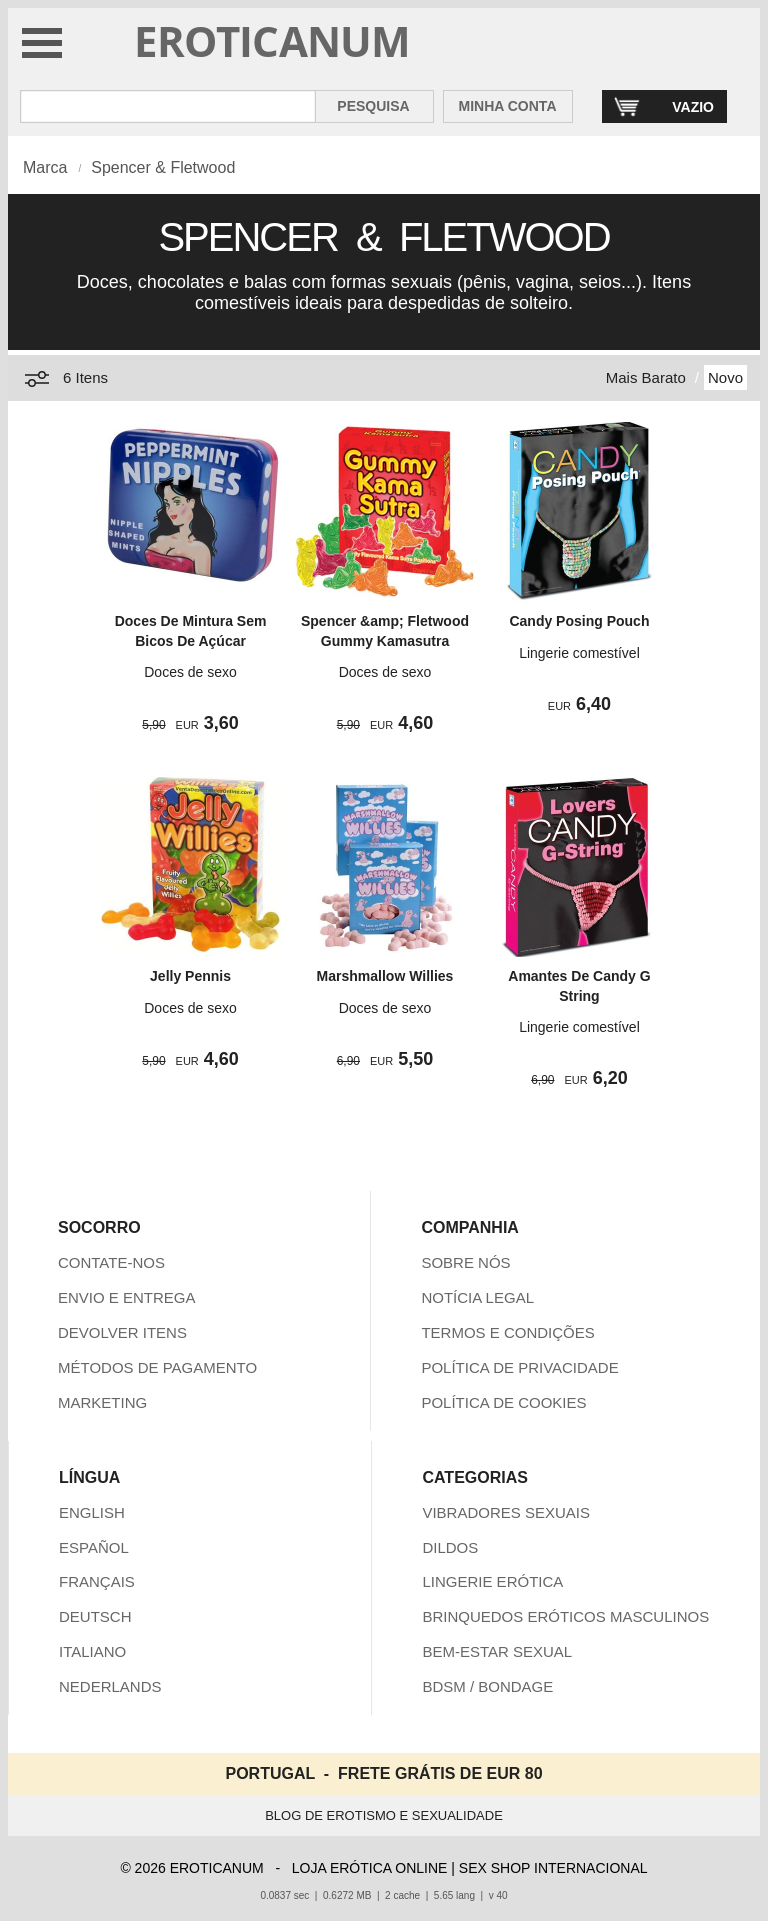 This screenshot has width=768, height=1921. Describe the element at coordinates (725, 377) in the screenshot. I see `Novo` at that location.